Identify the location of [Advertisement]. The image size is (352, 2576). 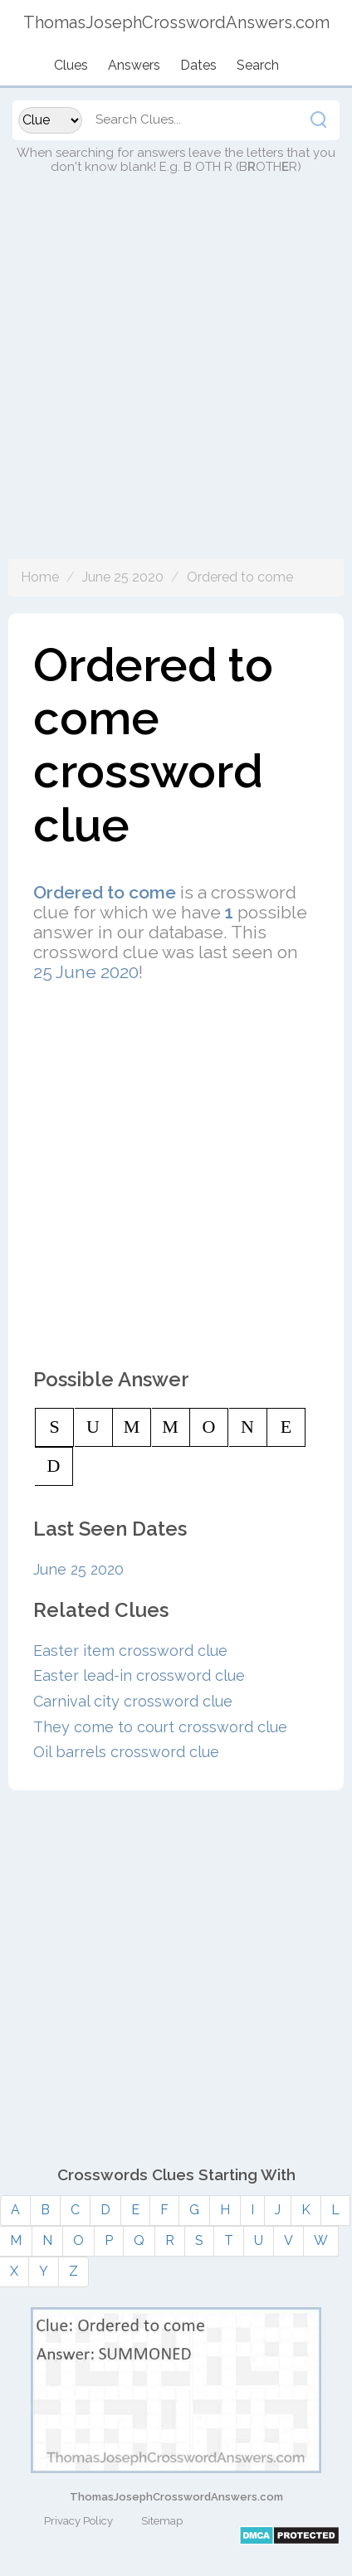
(176, 383).